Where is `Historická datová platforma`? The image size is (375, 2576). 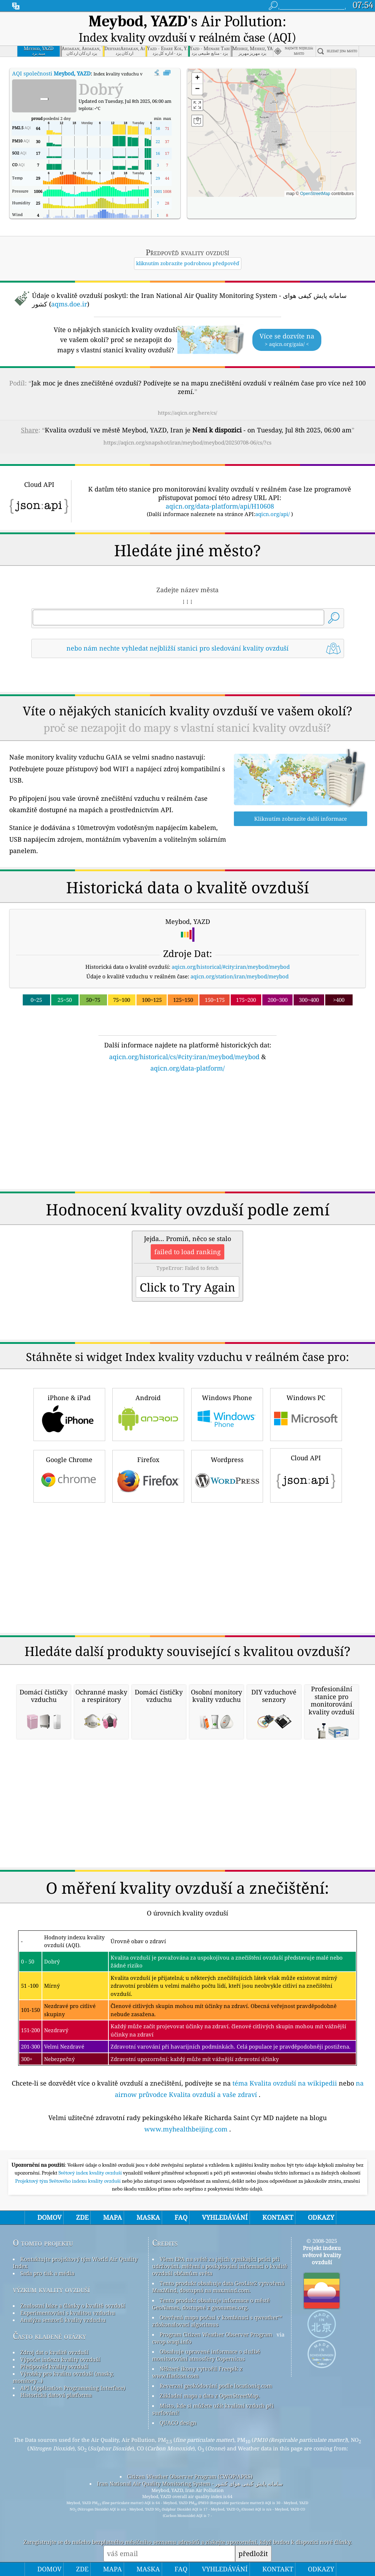
Historická datová platforma is located at coordinates (56, 2394).